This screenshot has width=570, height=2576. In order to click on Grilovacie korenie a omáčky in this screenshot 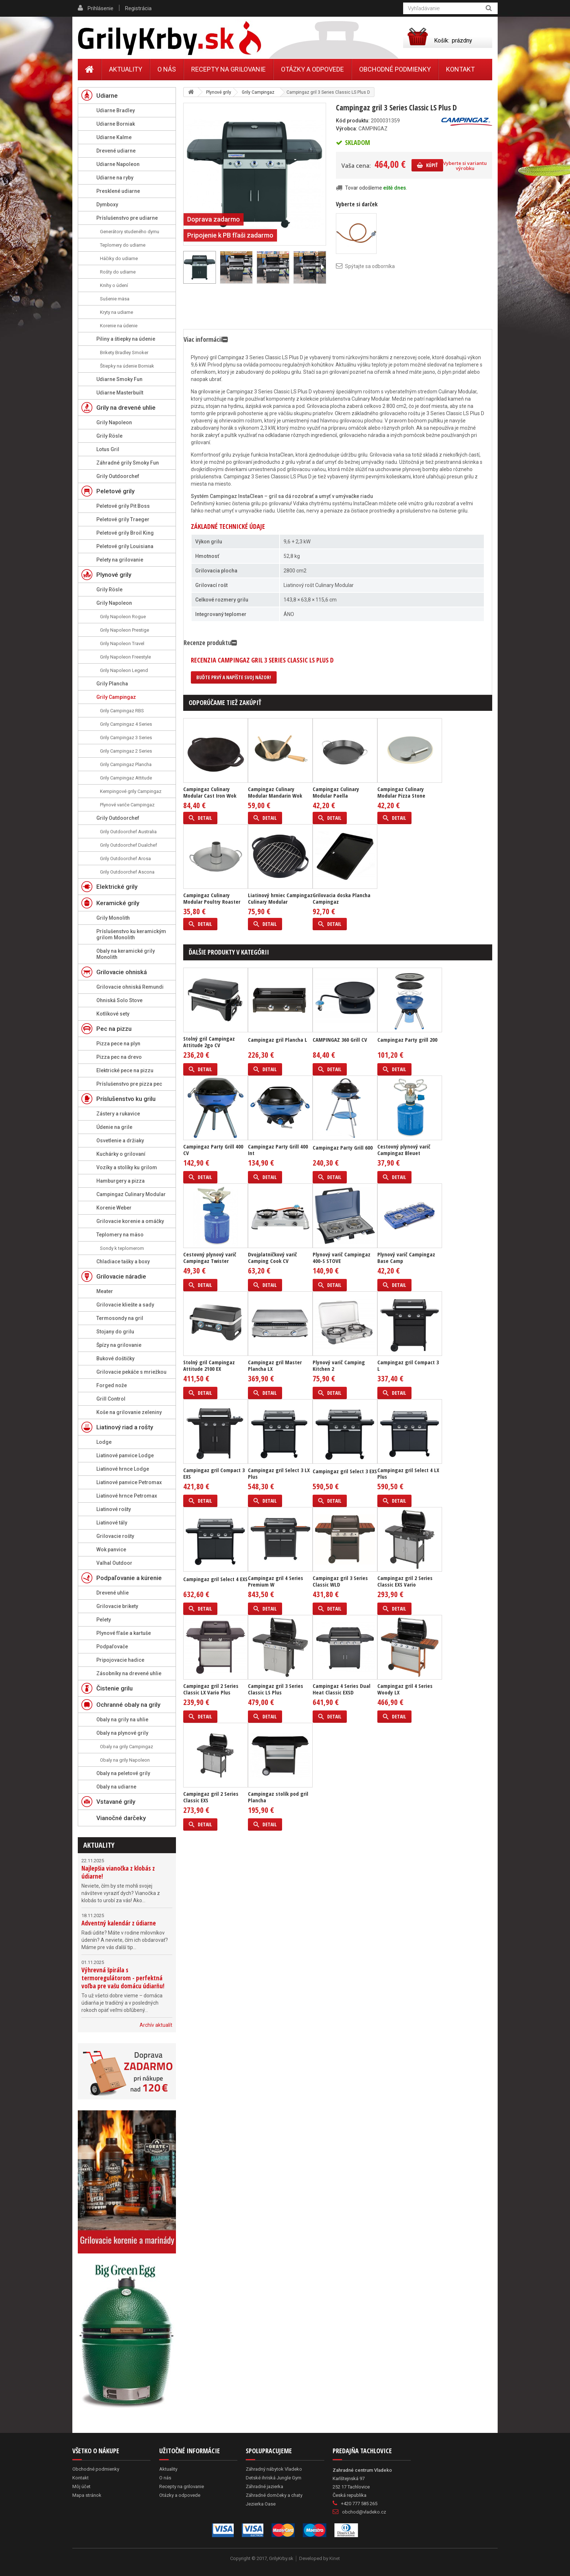, I will do `click(130, 1221)`.